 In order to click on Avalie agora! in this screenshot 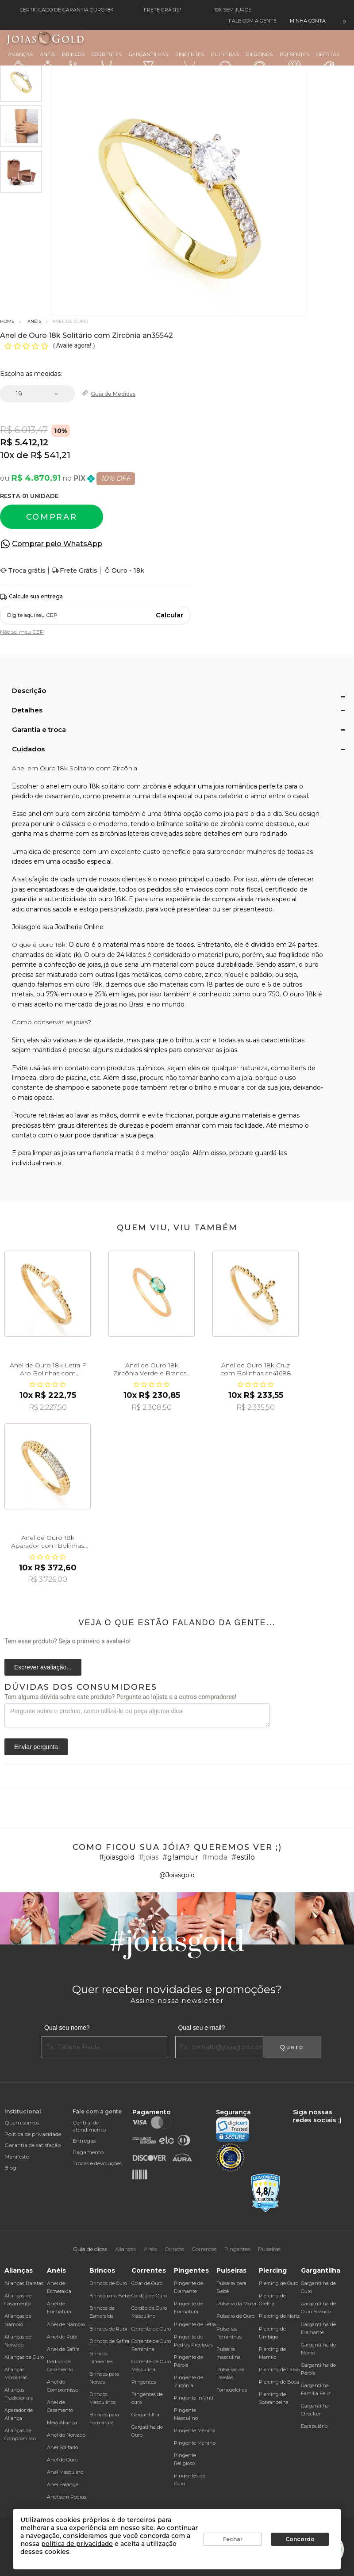, I will do `click(74, 345)`.